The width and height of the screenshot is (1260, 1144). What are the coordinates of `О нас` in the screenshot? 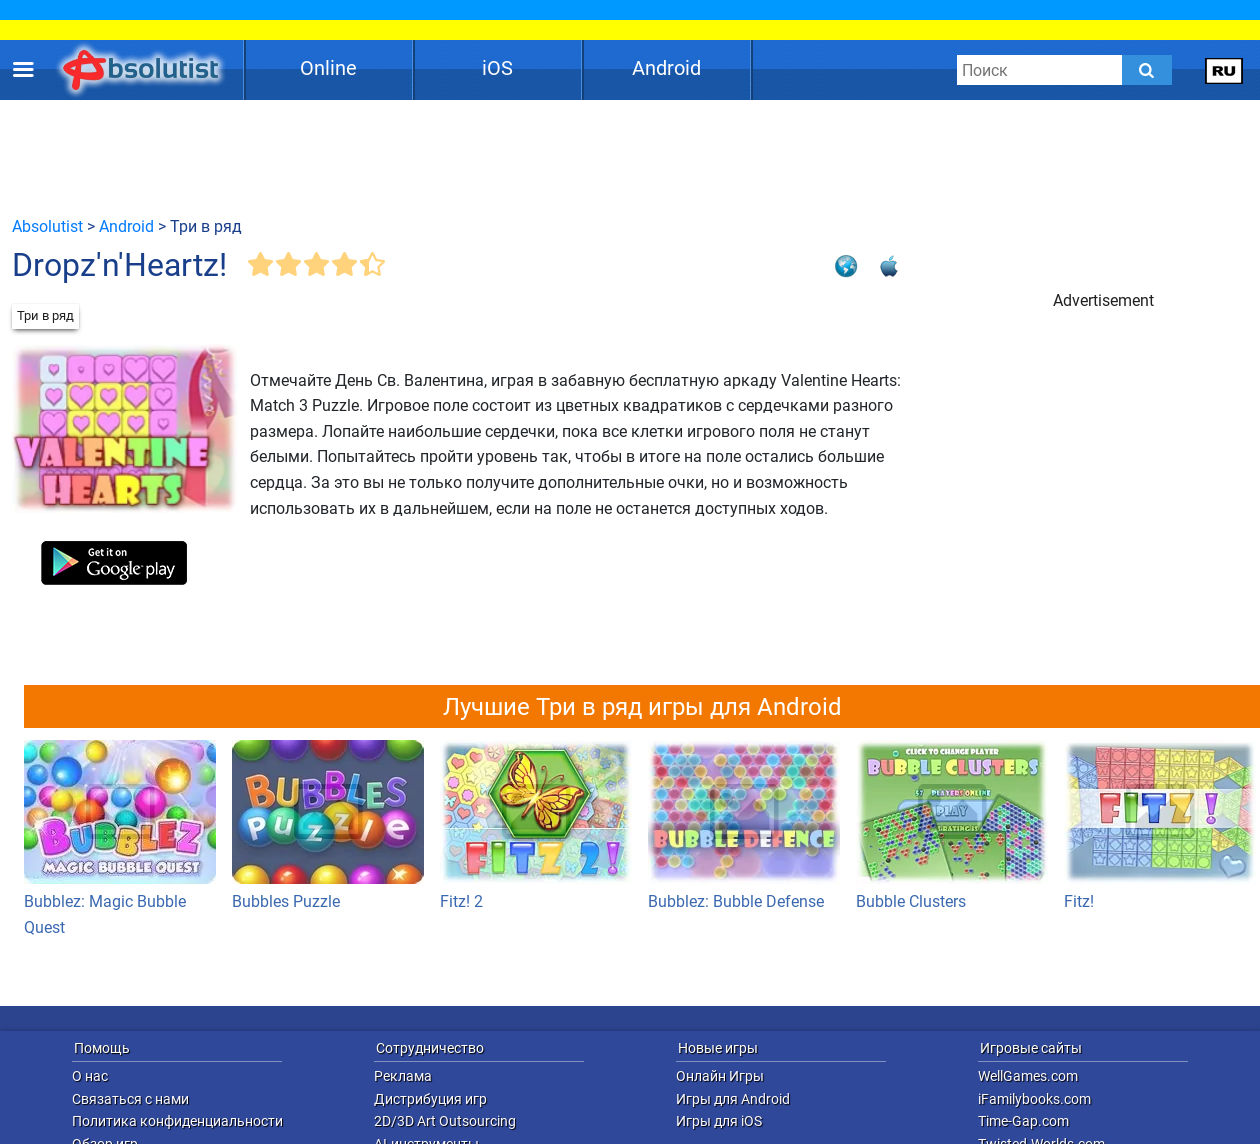 It's located at (90, 1076).